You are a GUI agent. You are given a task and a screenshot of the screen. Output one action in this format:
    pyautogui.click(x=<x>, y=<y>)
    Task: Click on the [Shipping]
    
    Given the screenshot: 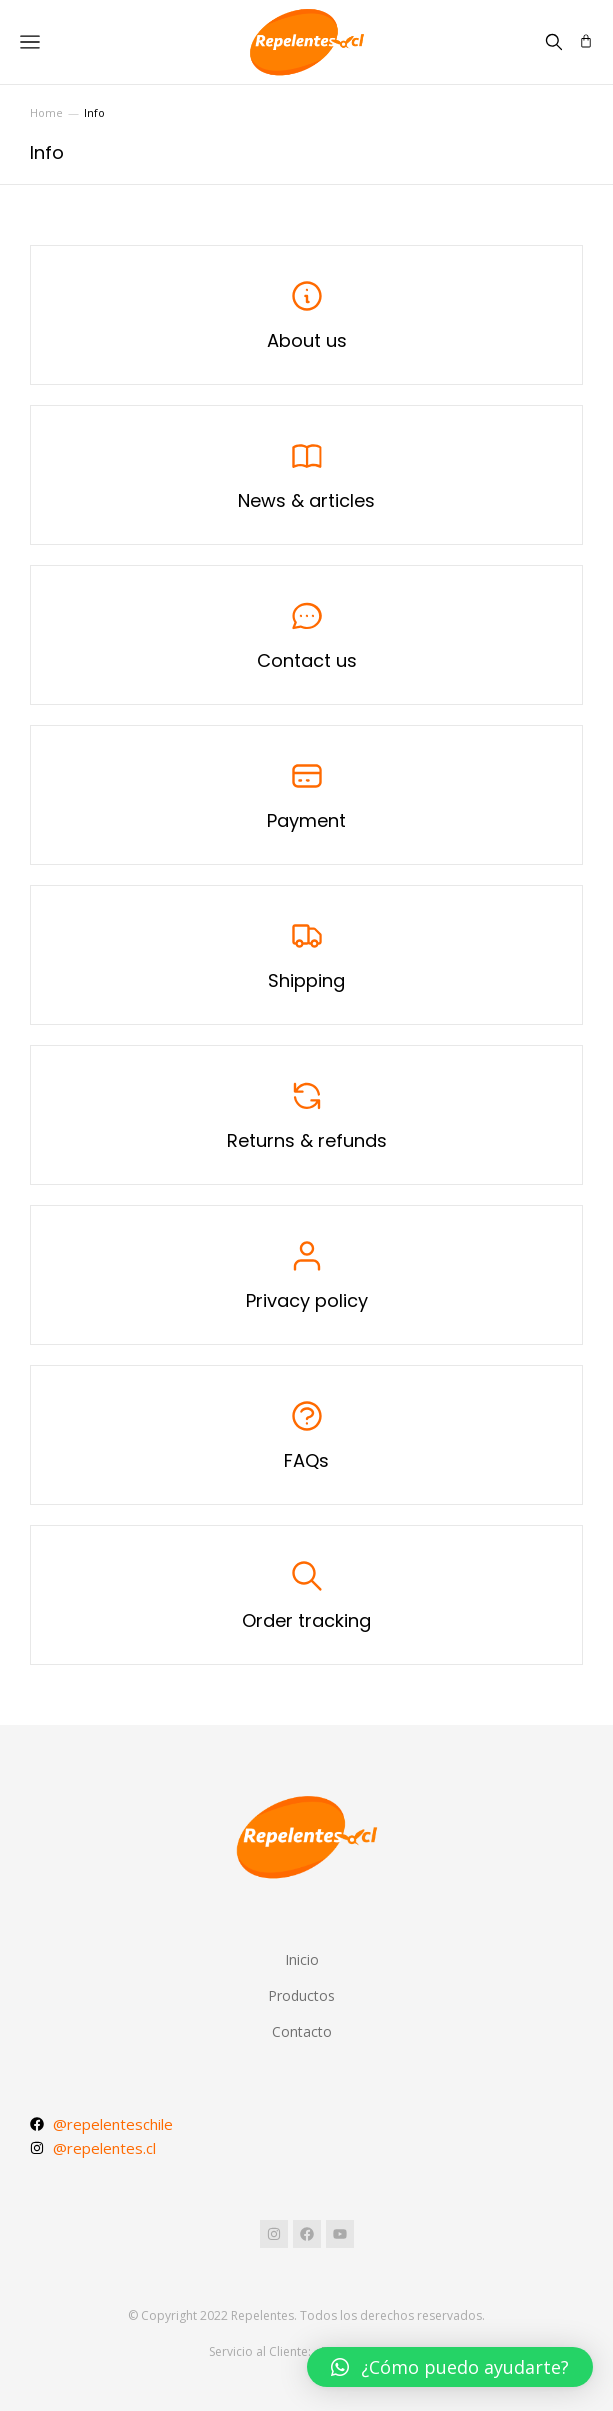 What is the action you would take?
    pyautogui.click(x=306, y=955)
    